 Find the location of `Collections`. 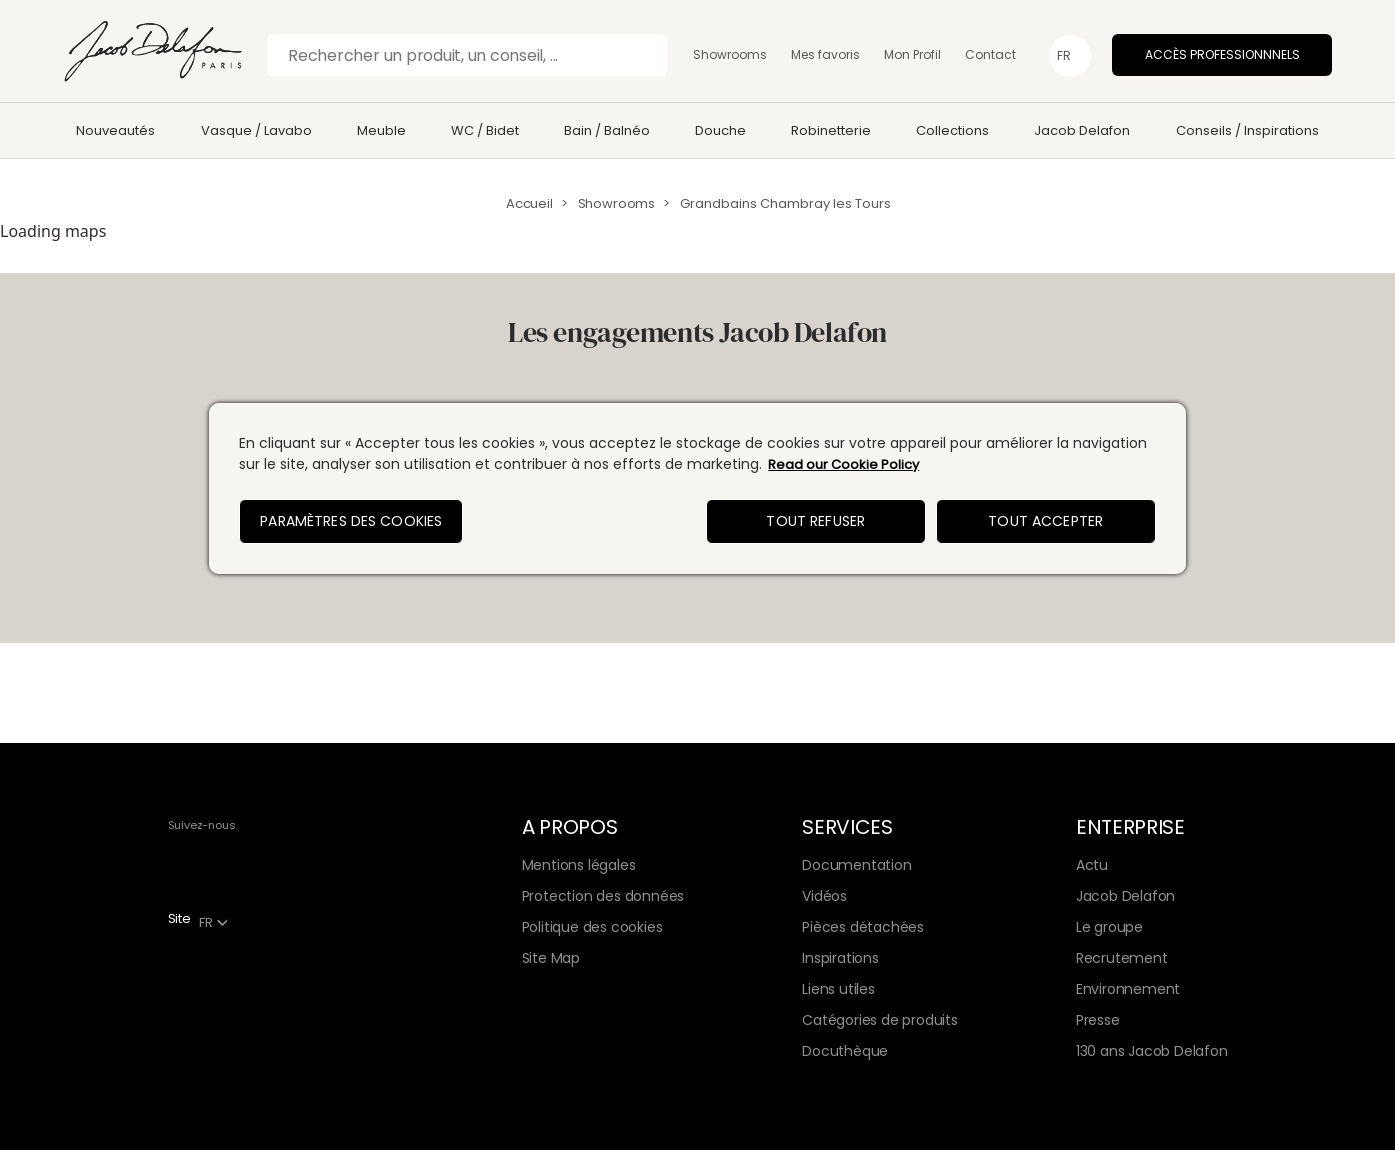

Collections is located at coordinates (952, 130).